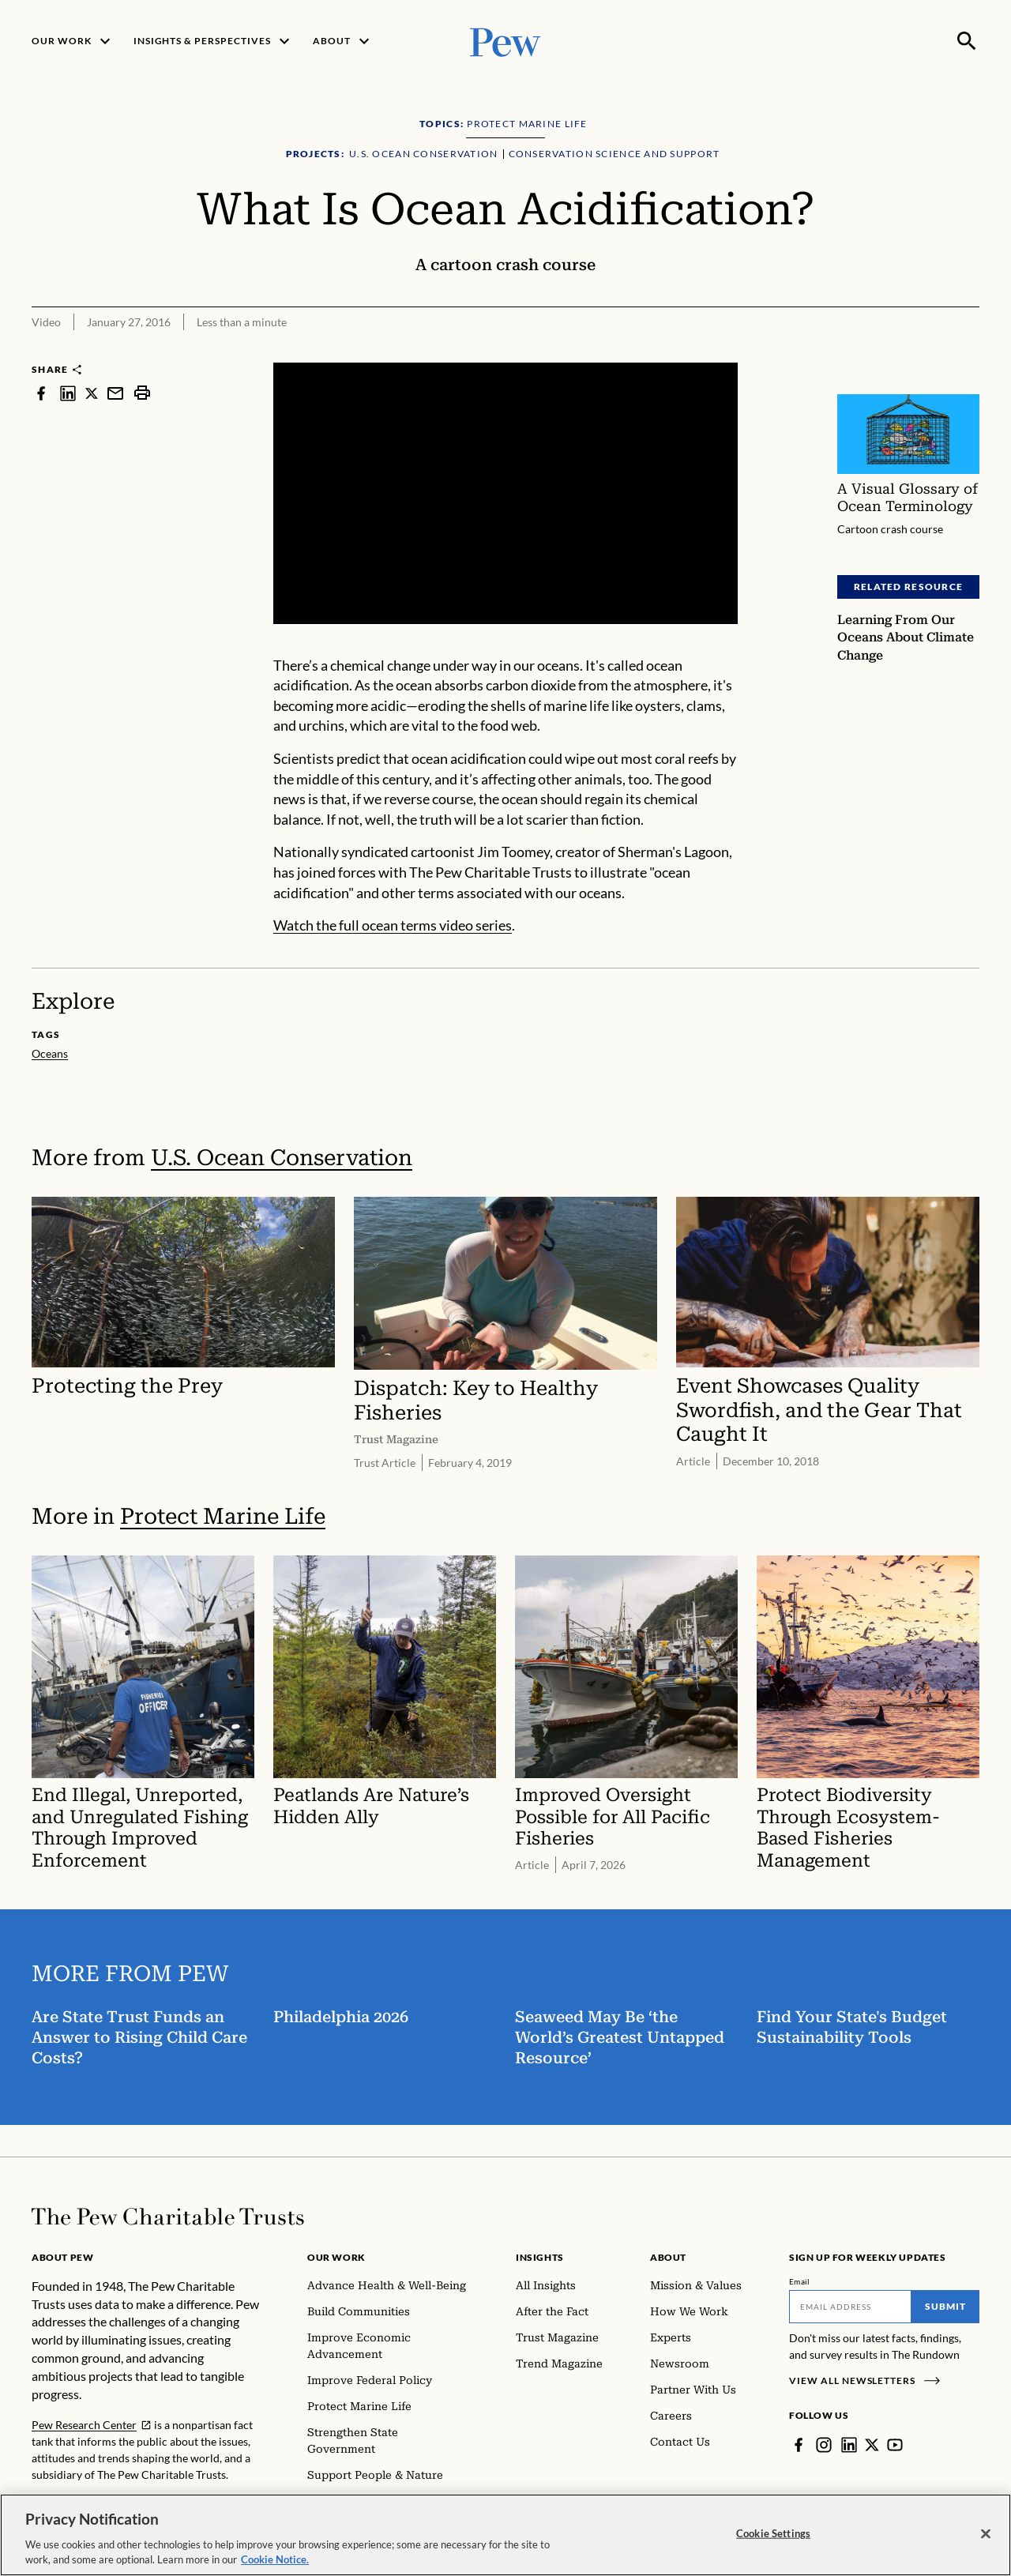 This screenshot has width=1011, height=2576. Describe the element at coordinates (985, 2534) in the screenshot. I see `[Close]` at that location.